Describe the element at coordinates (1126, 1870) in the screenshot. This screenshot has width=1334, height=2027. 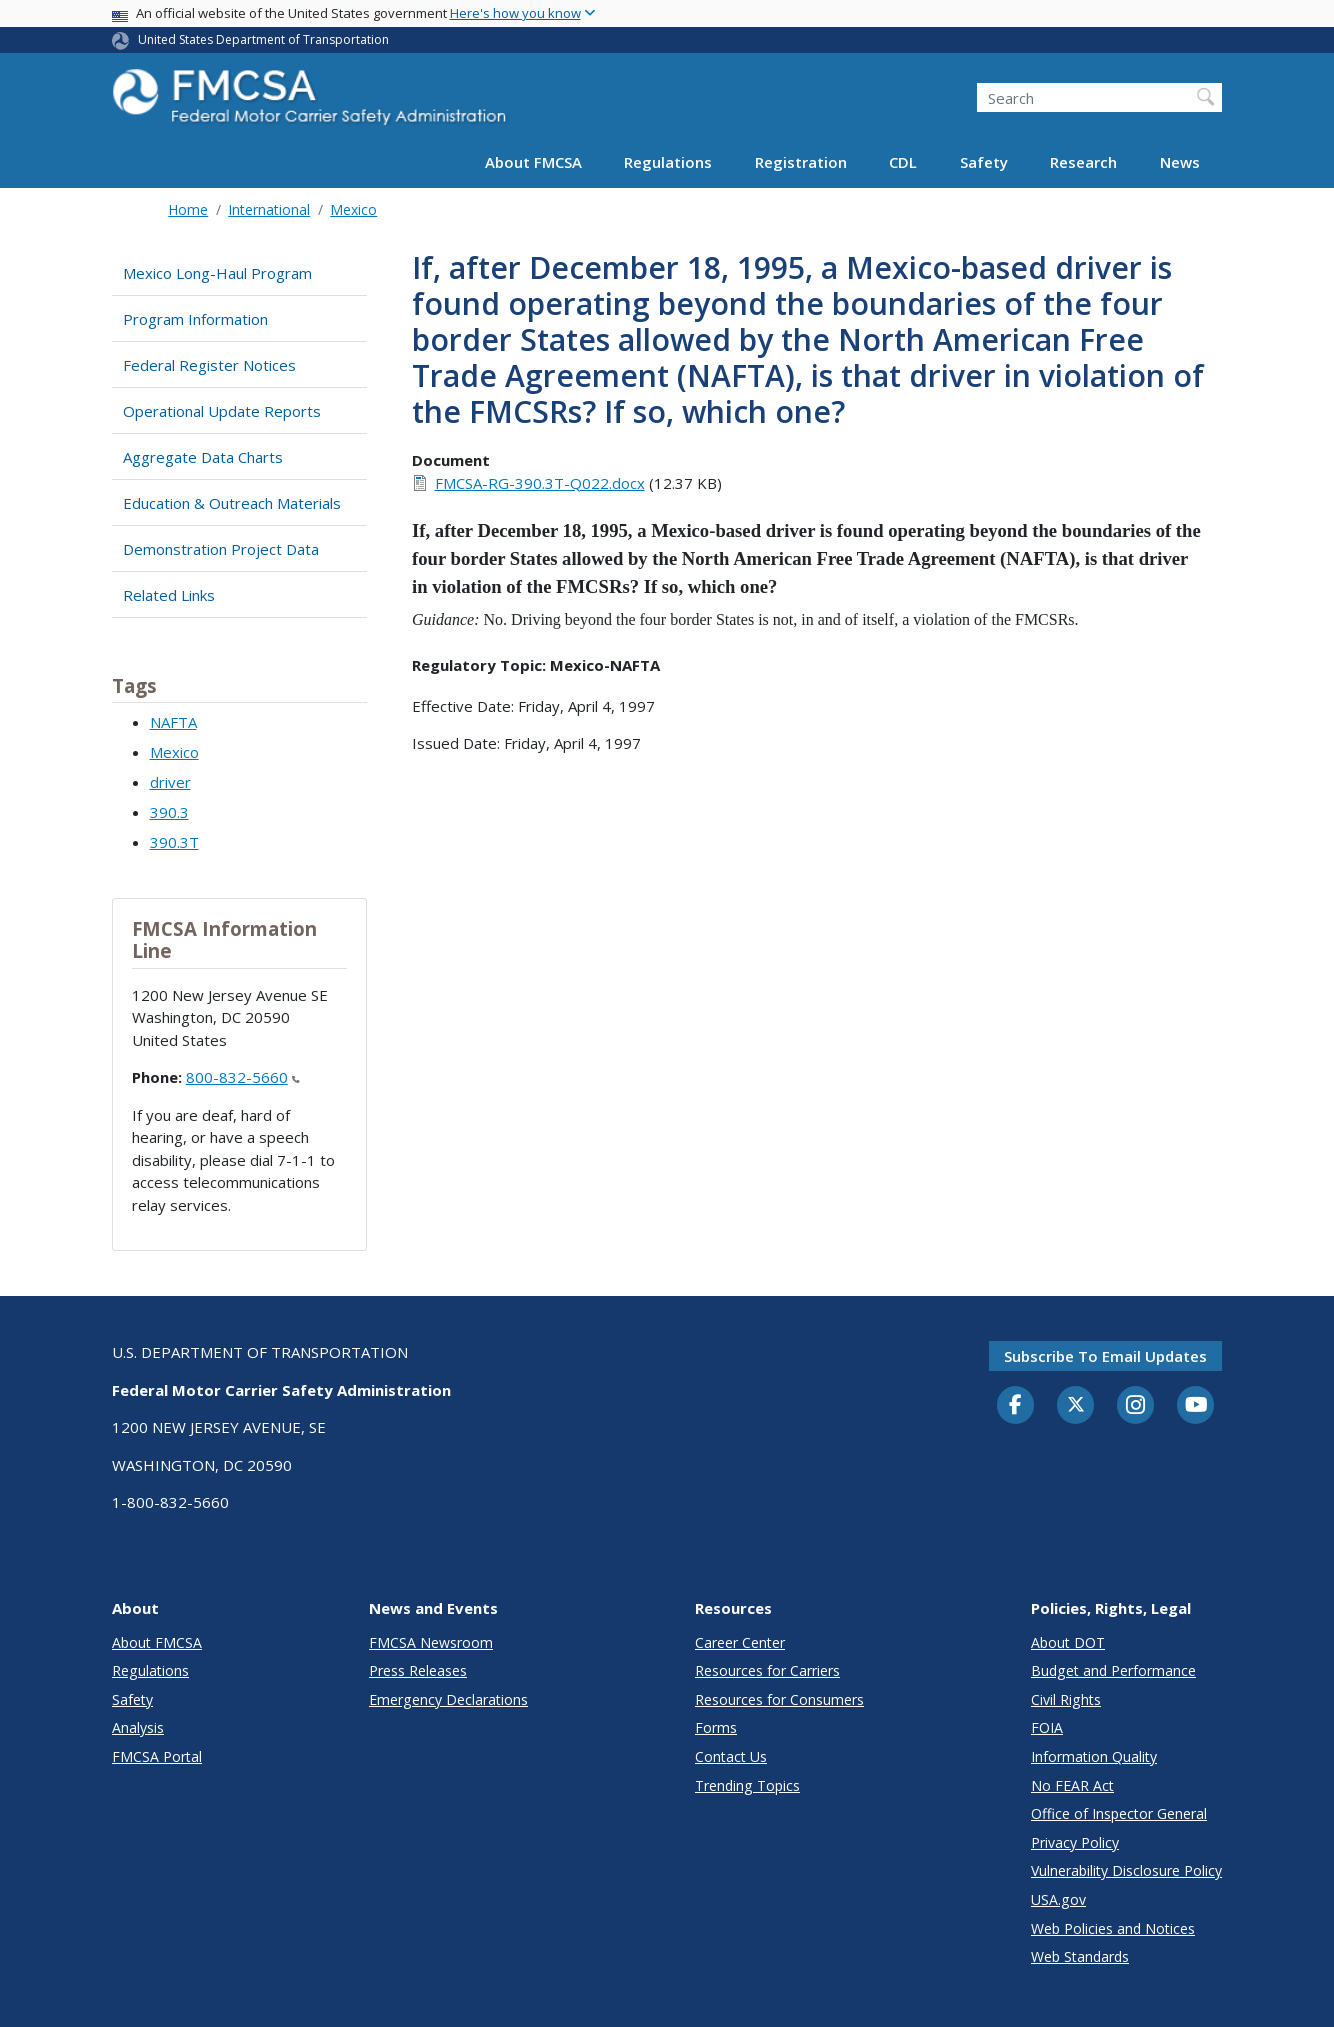
I see `Vulnerability Disclosure Policy` at that location.